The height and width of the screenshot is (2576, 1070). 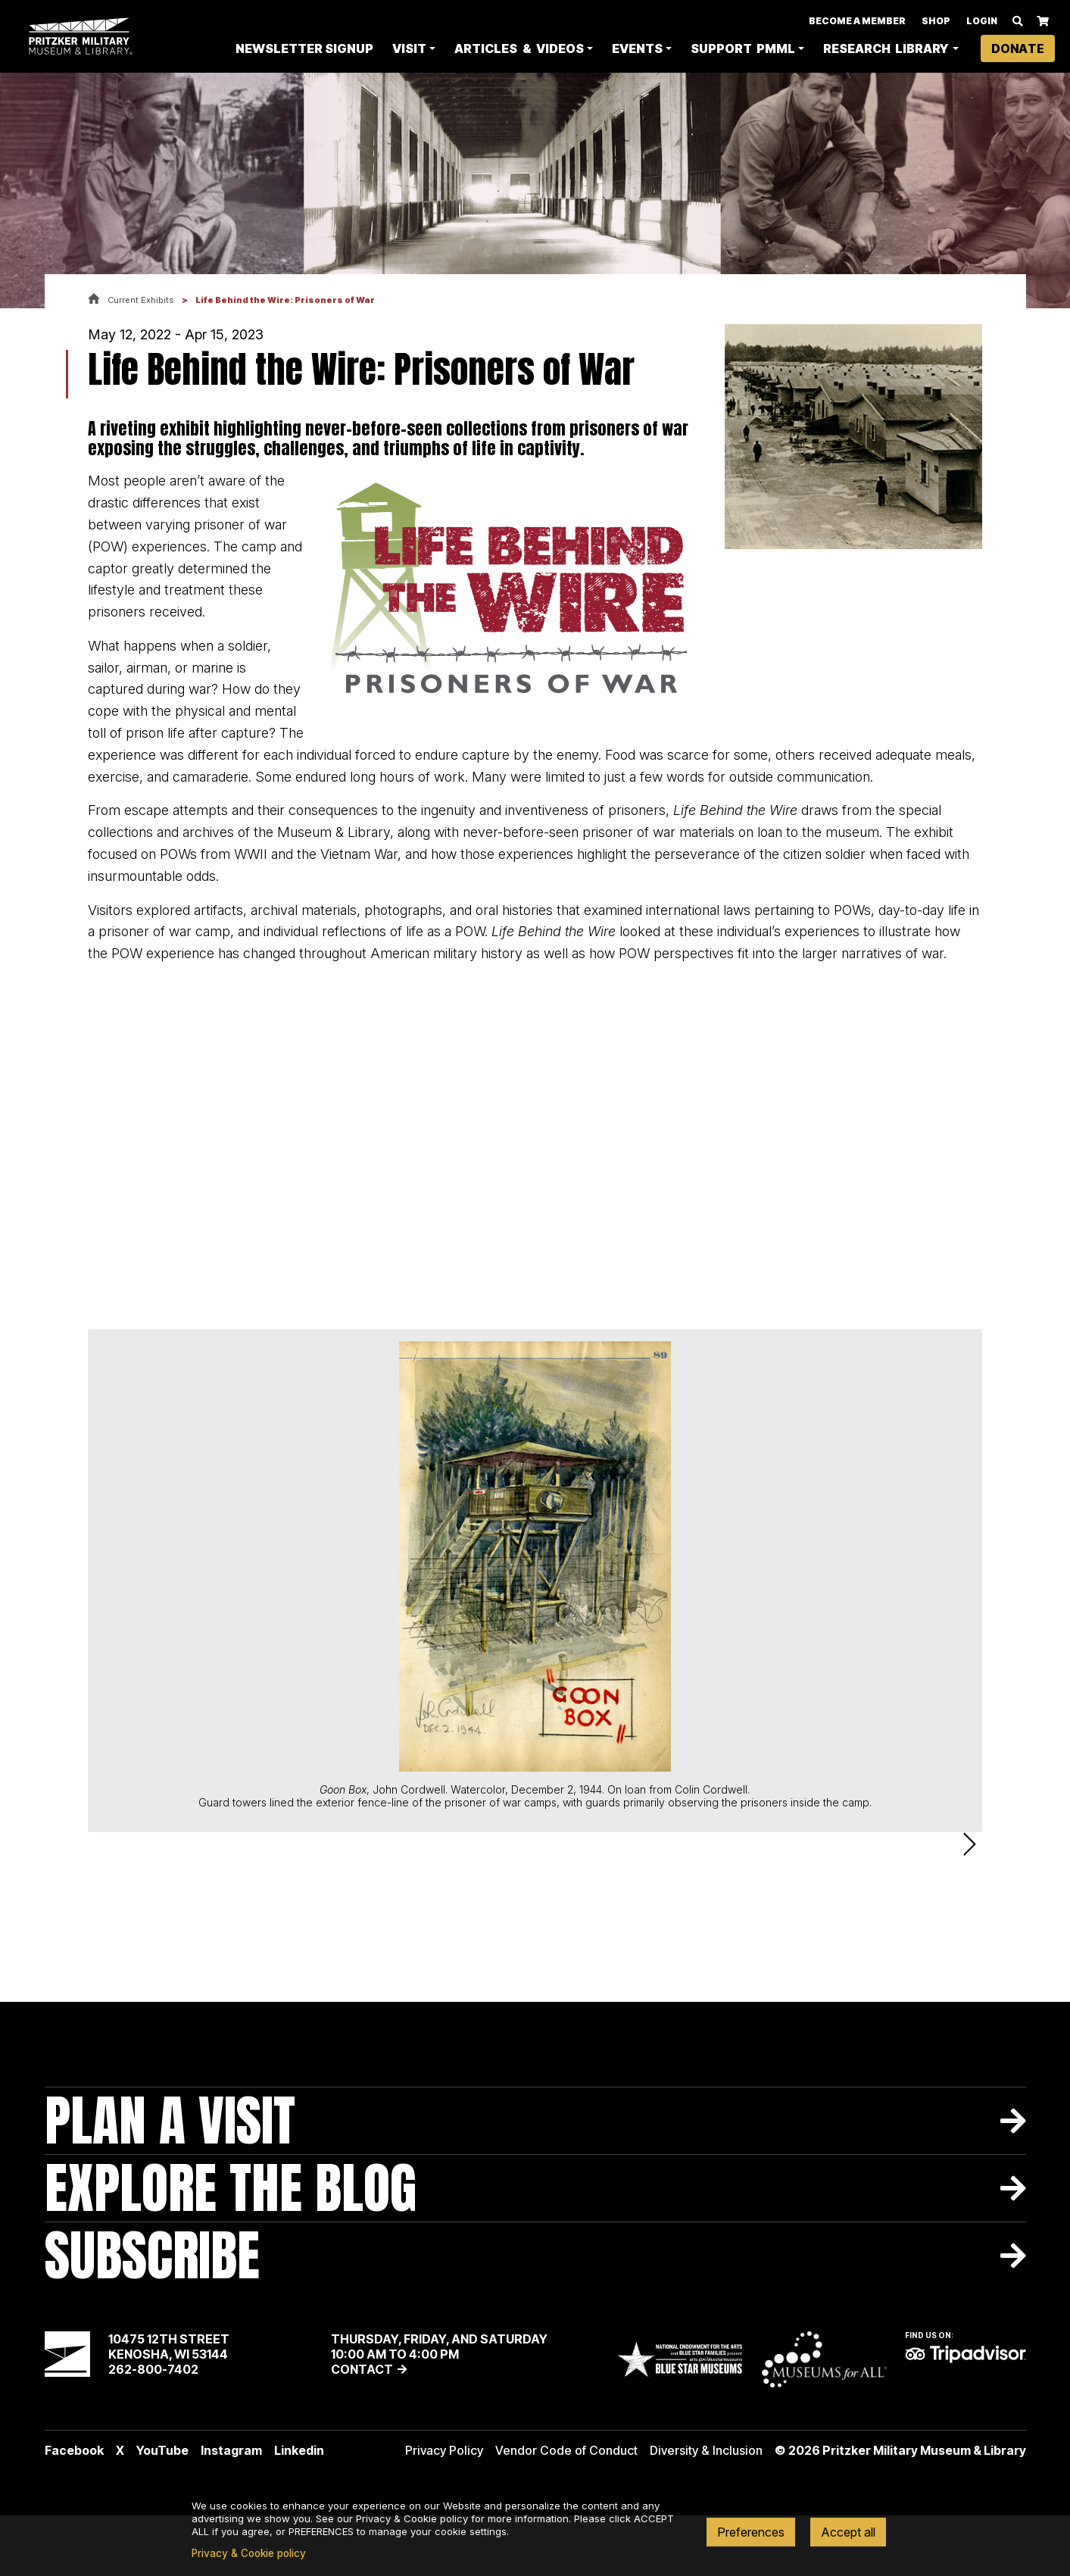 I want to click on Explore The Blog, so click(x=230, y=2248).